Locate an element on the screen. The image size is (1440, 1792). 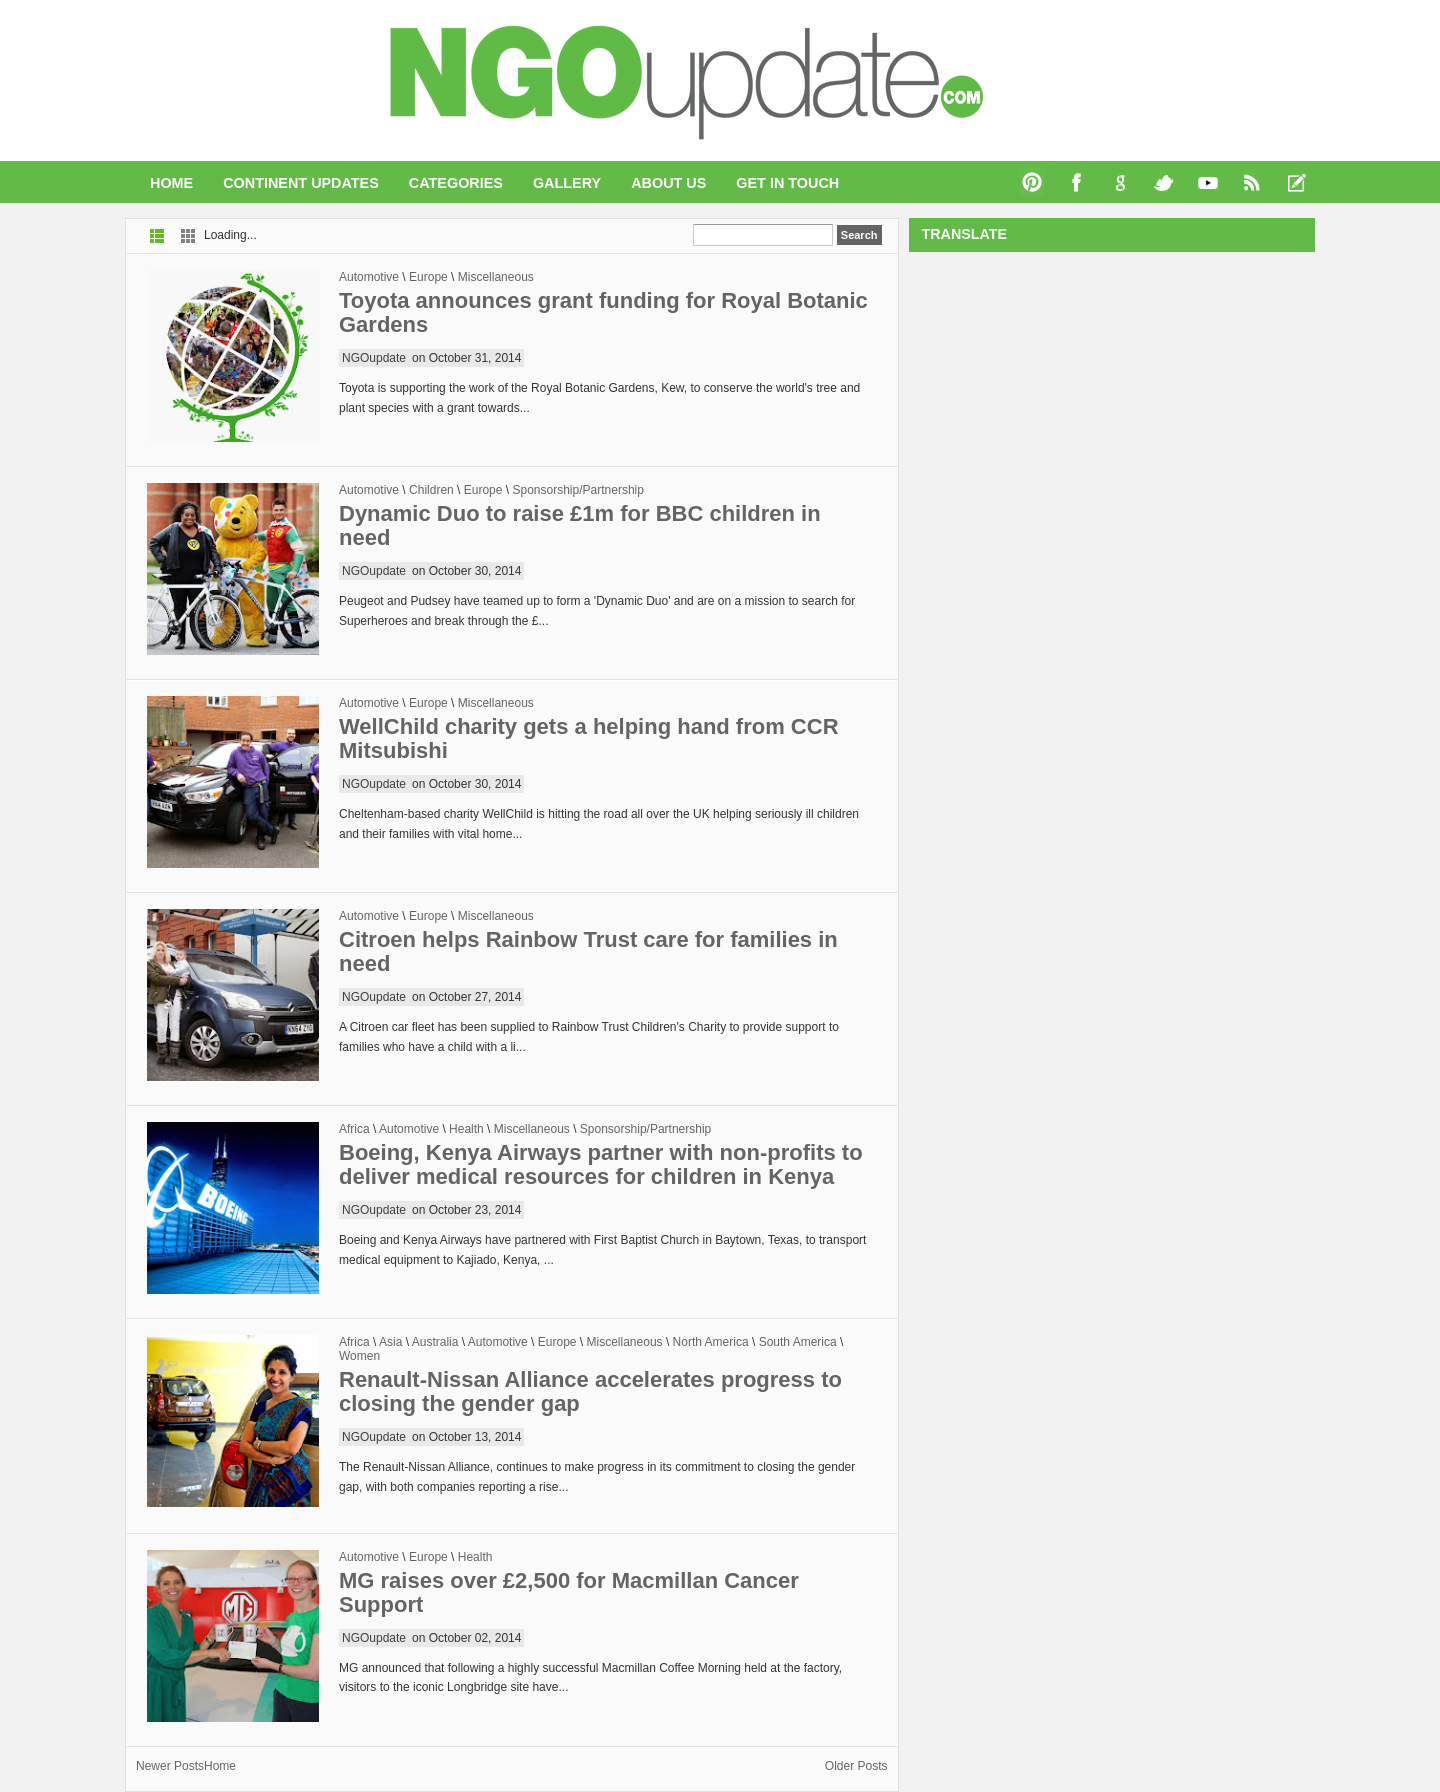
NGOupdate is located at coordinates (374, 358).